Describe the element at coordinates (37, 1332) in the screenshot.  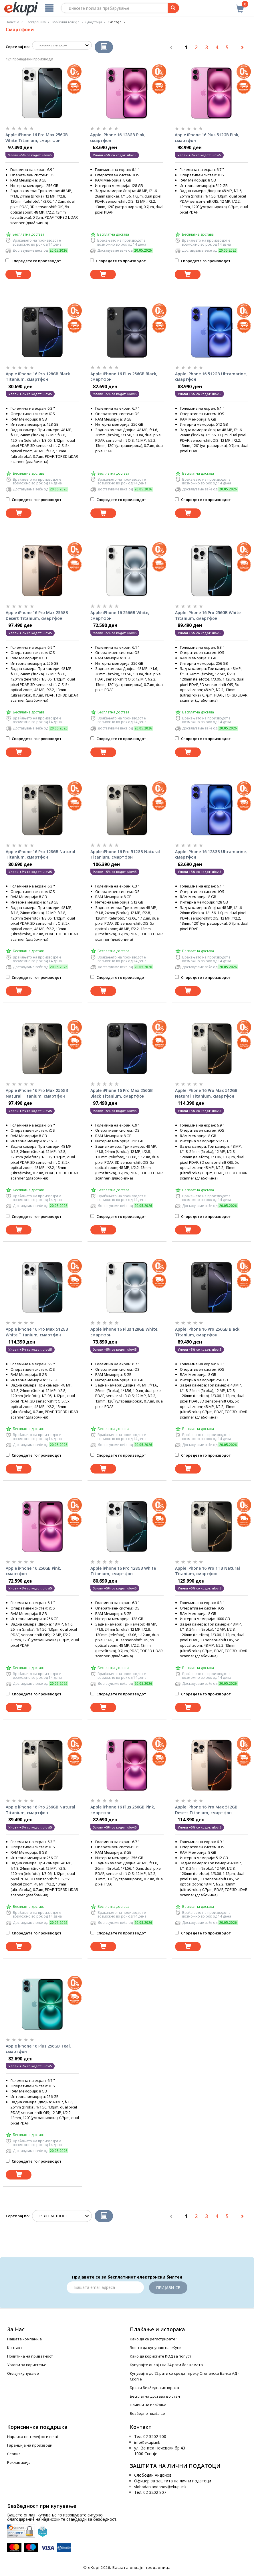
I see `Apple iPhone 16 Pro Max 512GB White Titanium, смартфон` at that location.